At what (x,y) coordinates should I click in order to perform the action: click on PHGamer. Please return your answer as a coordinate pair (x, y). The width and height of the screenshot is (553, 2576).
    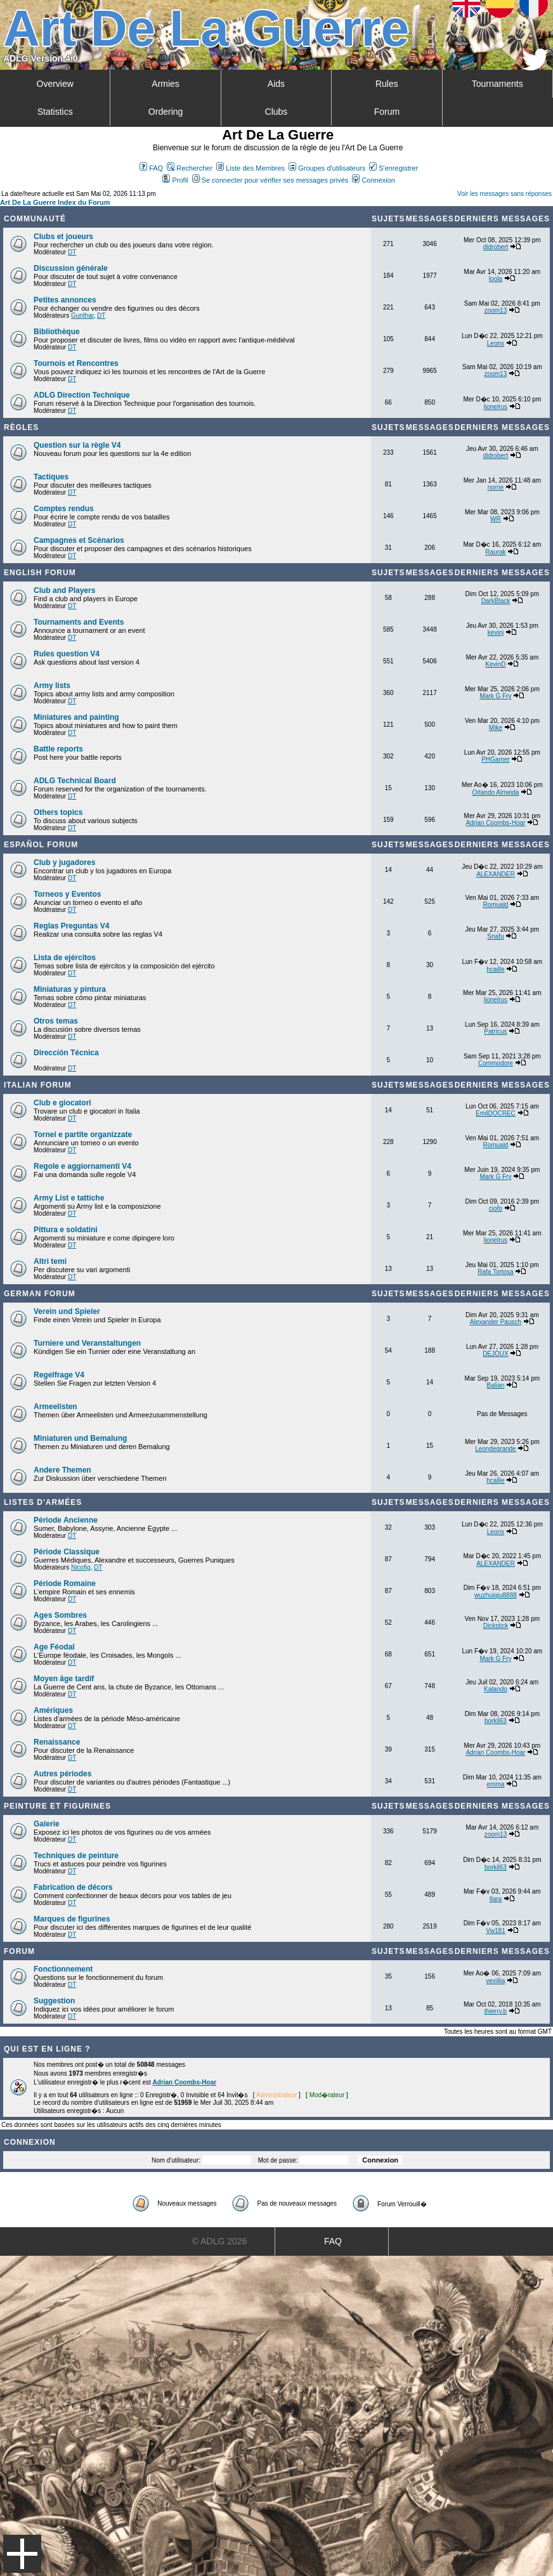
    Looking at the image, I should click on (495, 759).